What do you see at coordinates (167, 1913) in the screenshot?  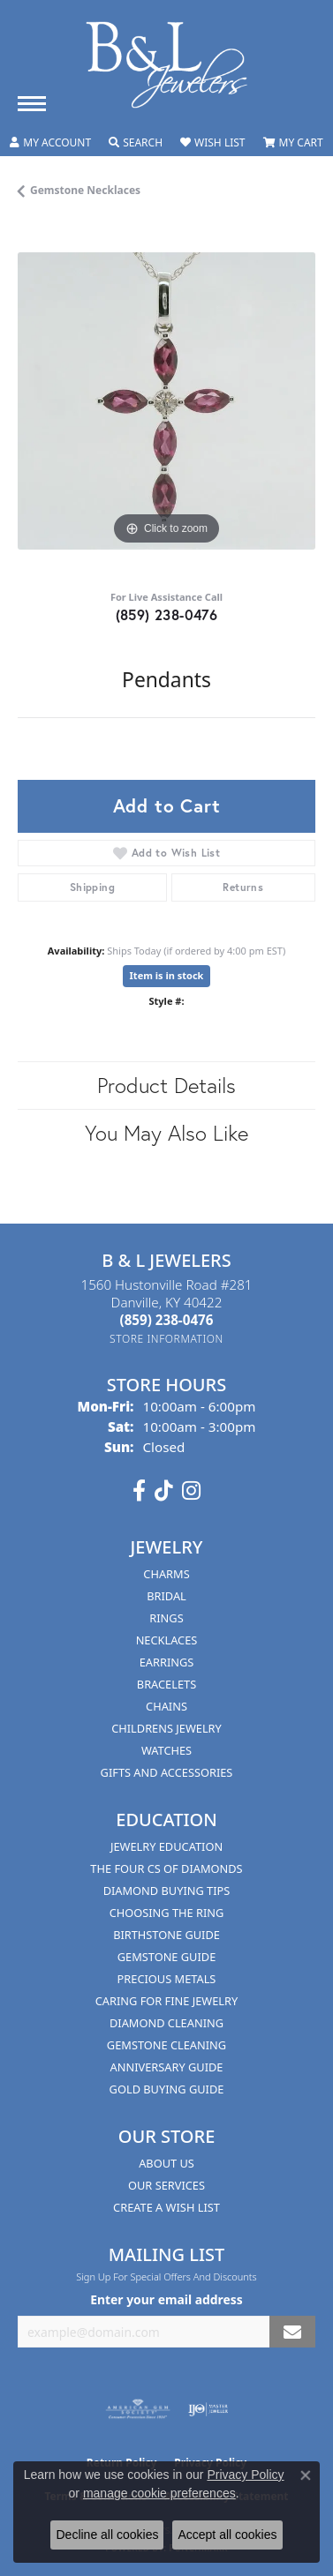 I see `Choosing the Ring [menuitem]` at bounding box center [167, 1913].